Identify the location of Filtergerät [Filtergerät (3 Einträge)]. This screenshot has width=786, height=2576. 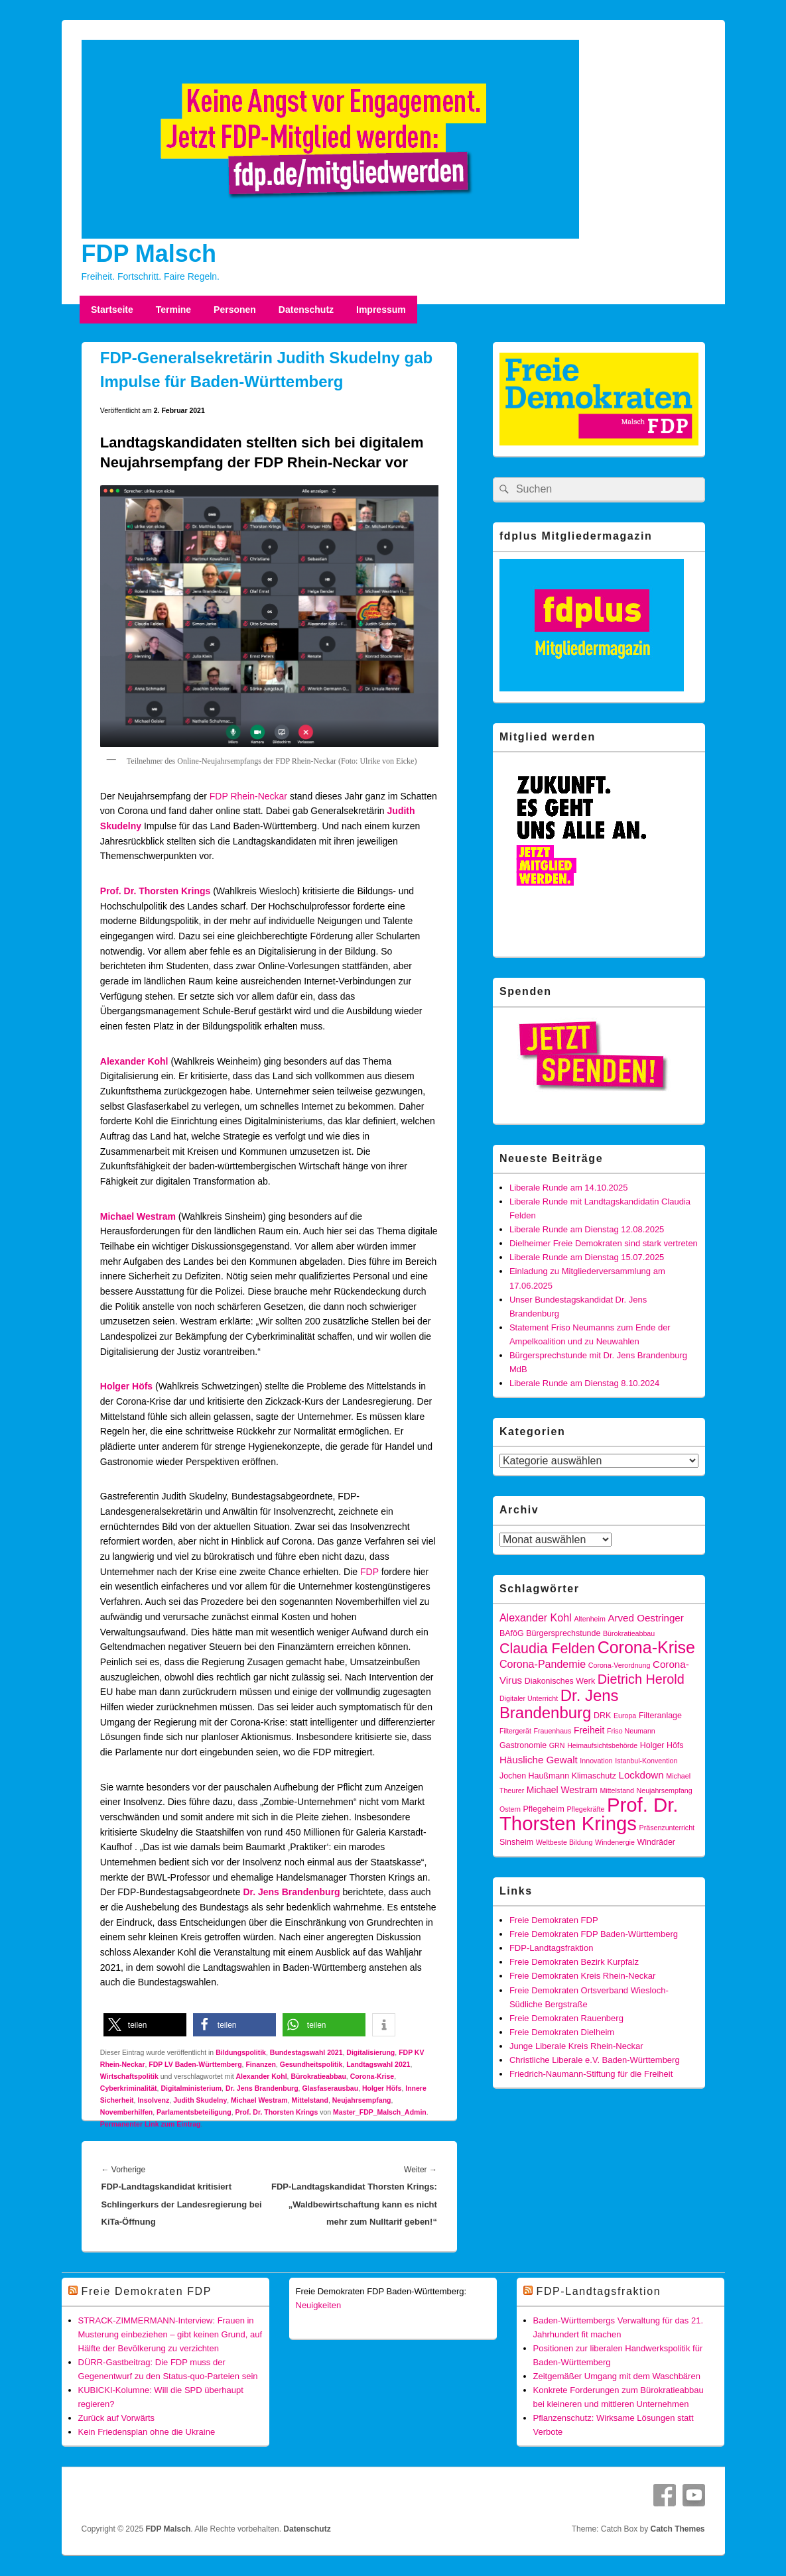
(515, 1731).